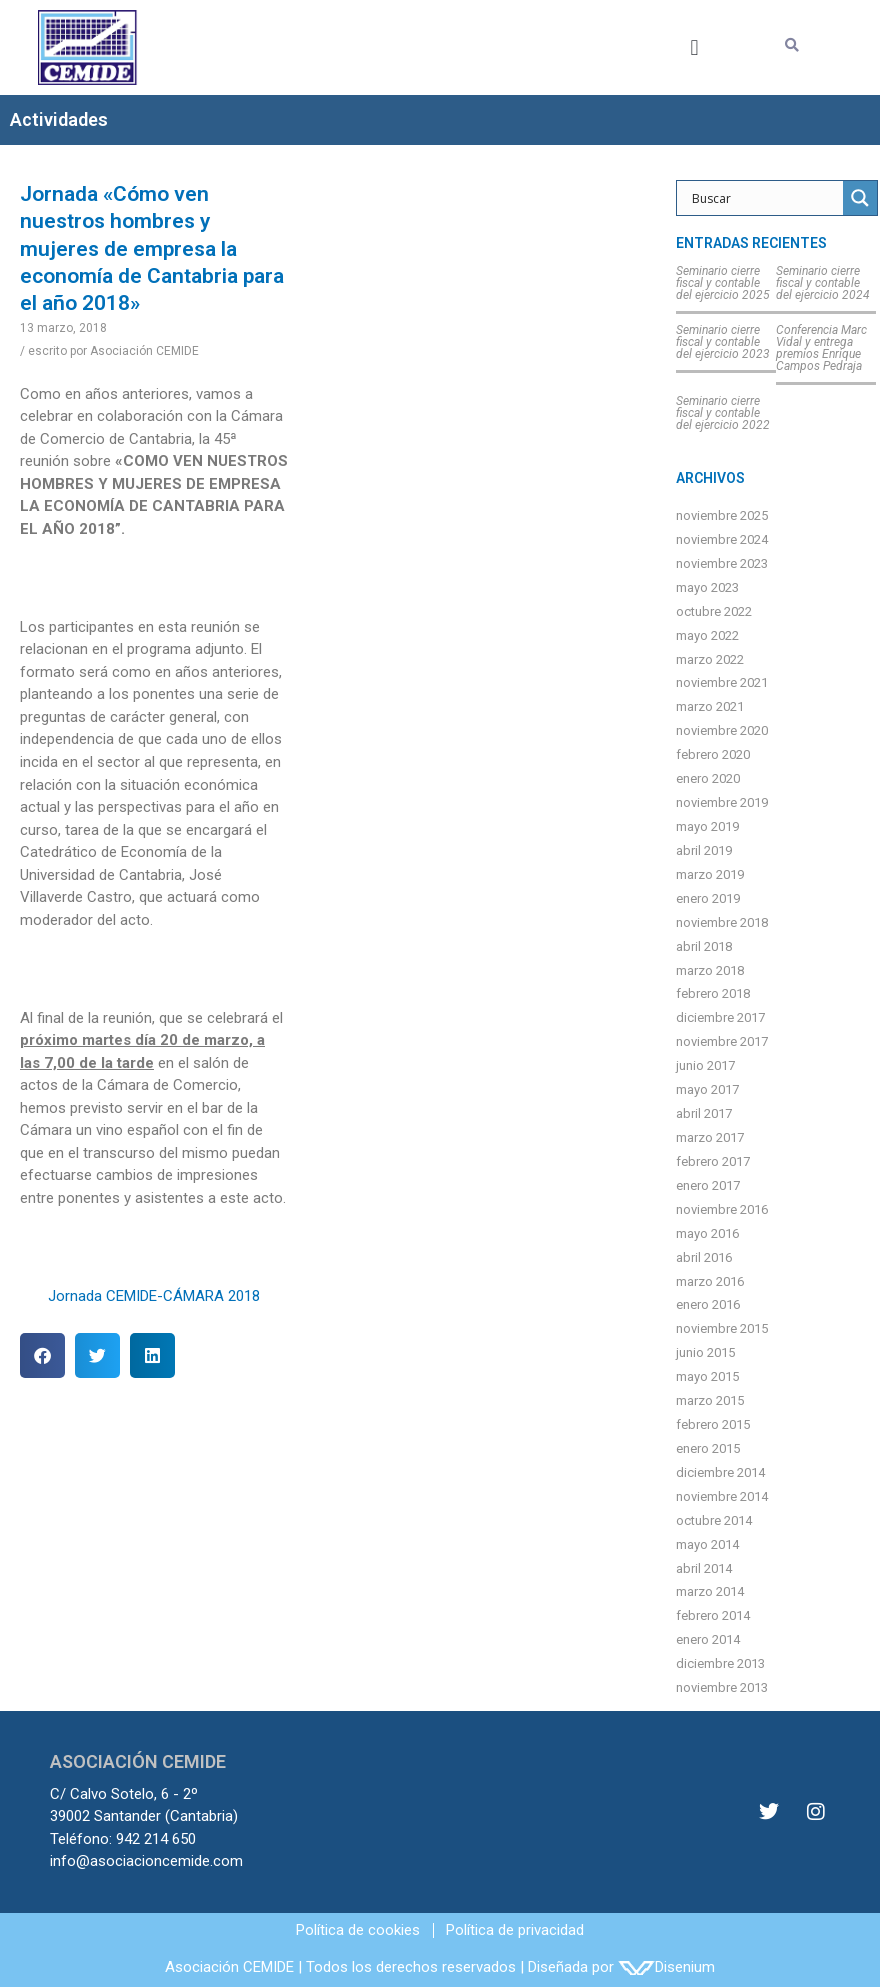 The width and height of the screenshot is (880, 1988). I want to click on Seminario cierre fiscal y contable del ejercicio 2025, so click(723, 283).